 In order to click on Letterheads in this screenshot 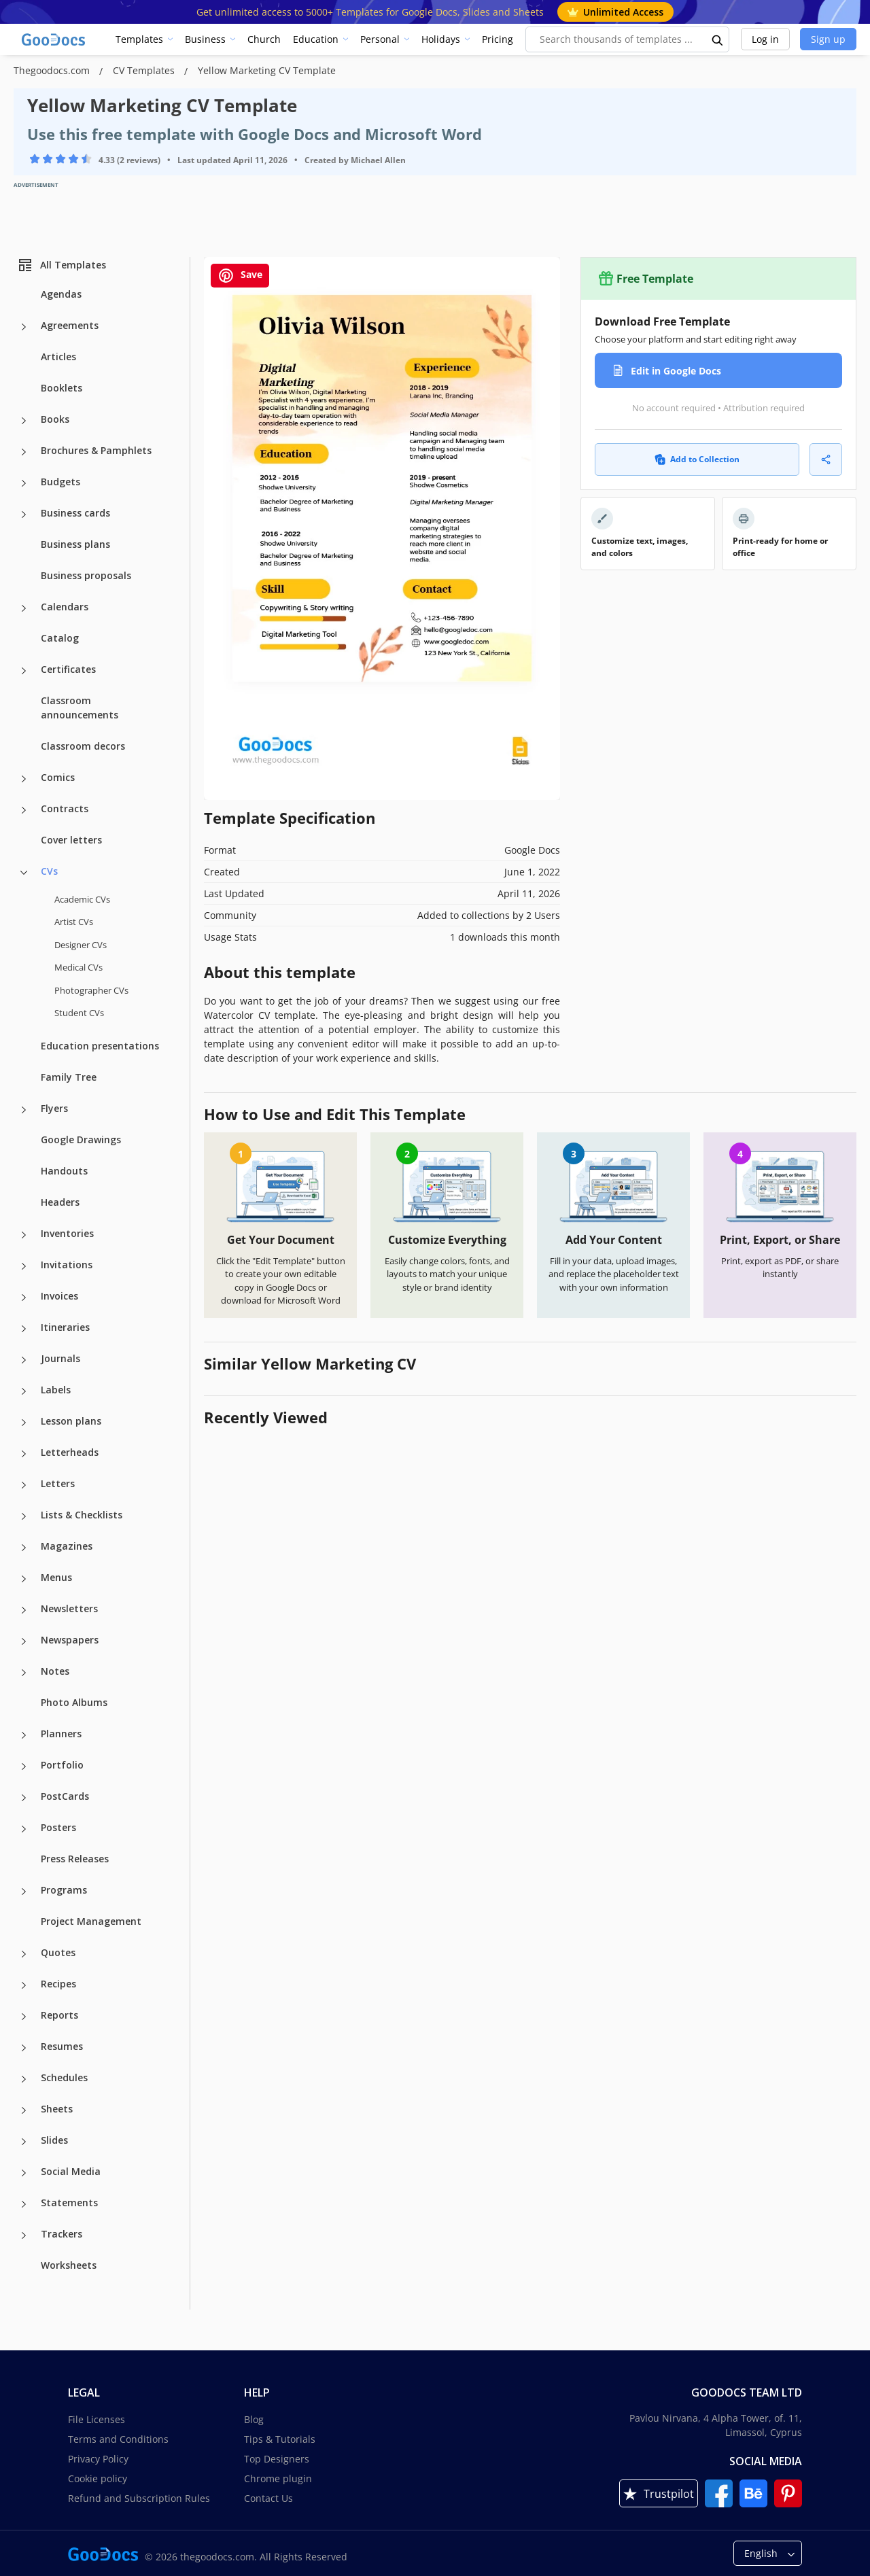, I will do `click(70, 1452)`.